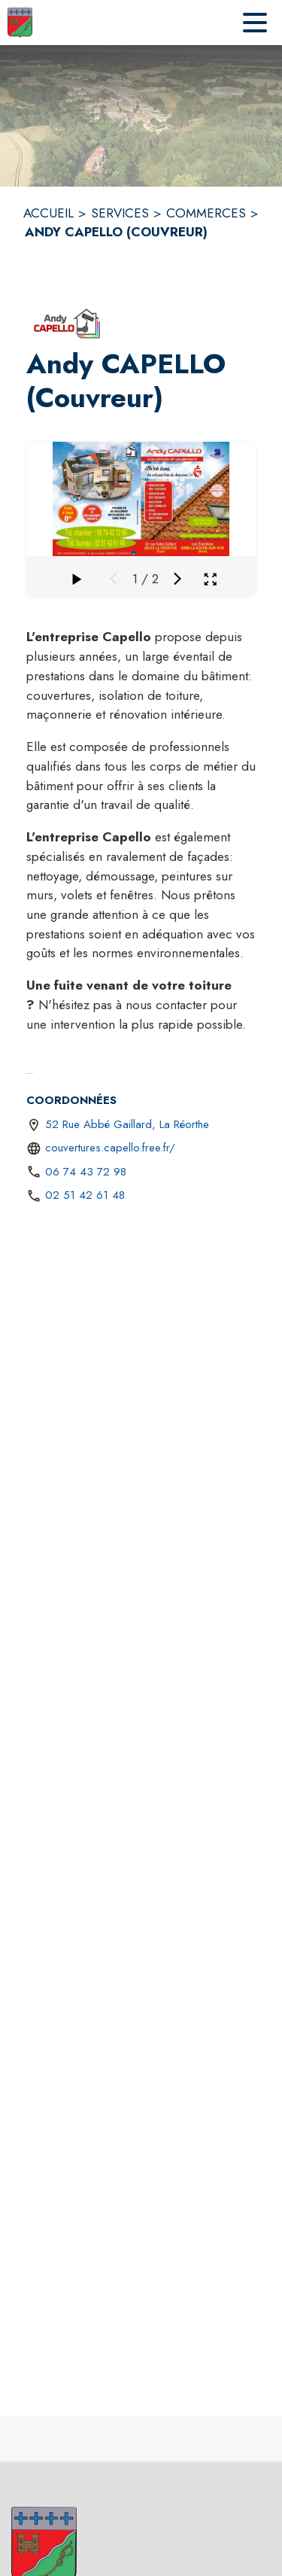 This screenshot has height=2576, width=282. What do you see at coordinates (114, 579) in the screenshot?
I see `[Média précédent]` at bounding box center [114, 579].